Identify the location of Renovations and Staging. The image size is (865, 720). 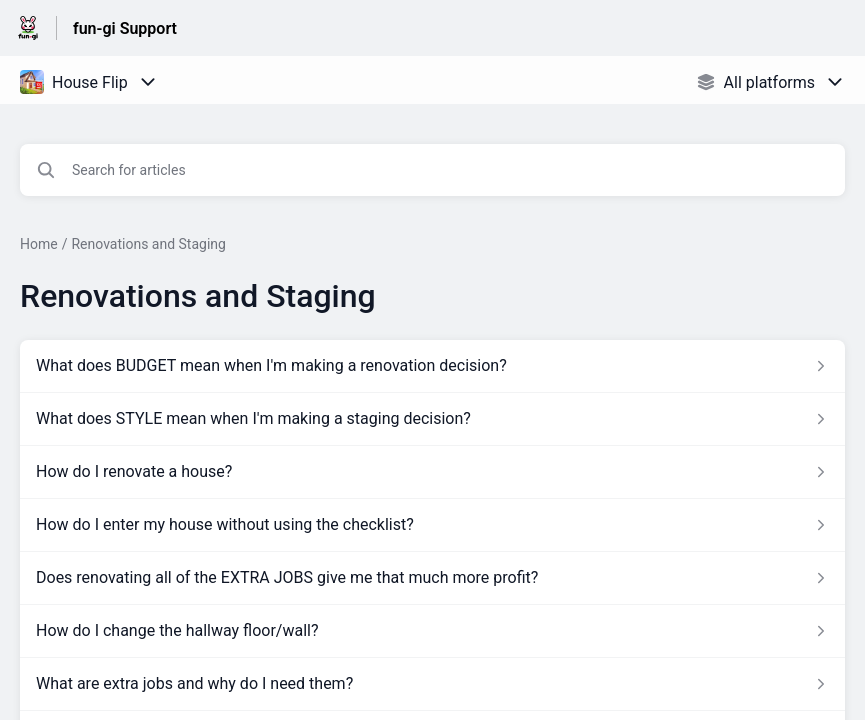
(148, 244).